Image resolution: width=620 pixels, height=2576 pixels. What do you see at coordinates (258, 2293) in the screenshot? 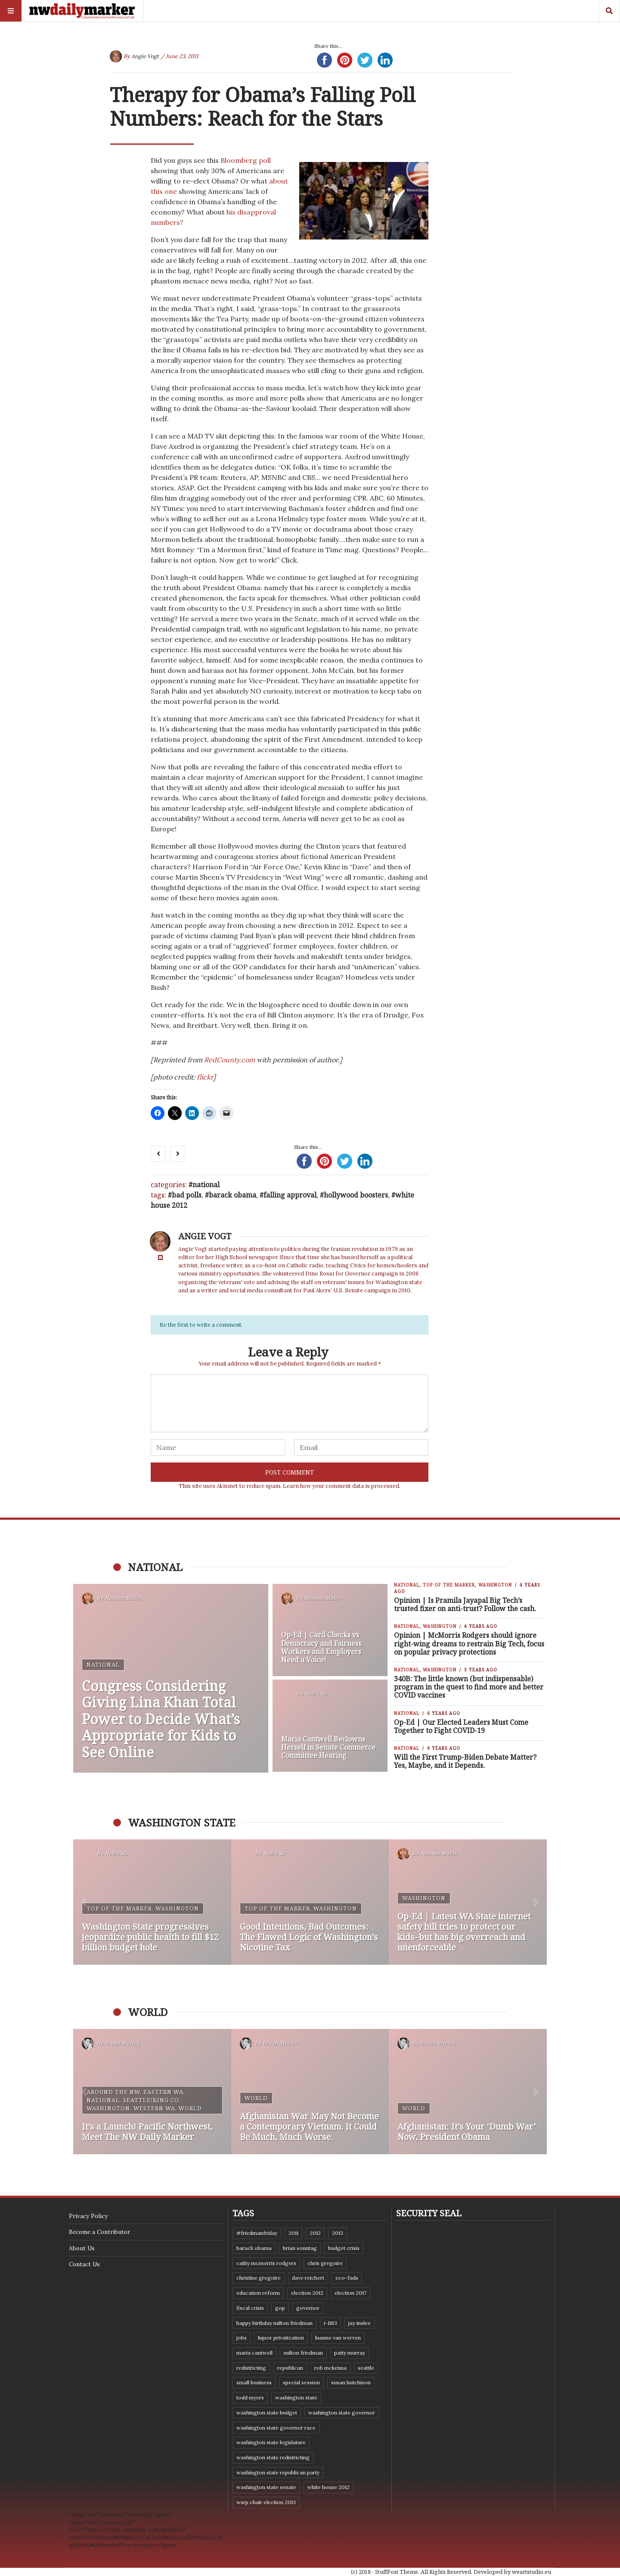
I see `education reform [education reform (9 items)]` at bounding box center [258, 2293].